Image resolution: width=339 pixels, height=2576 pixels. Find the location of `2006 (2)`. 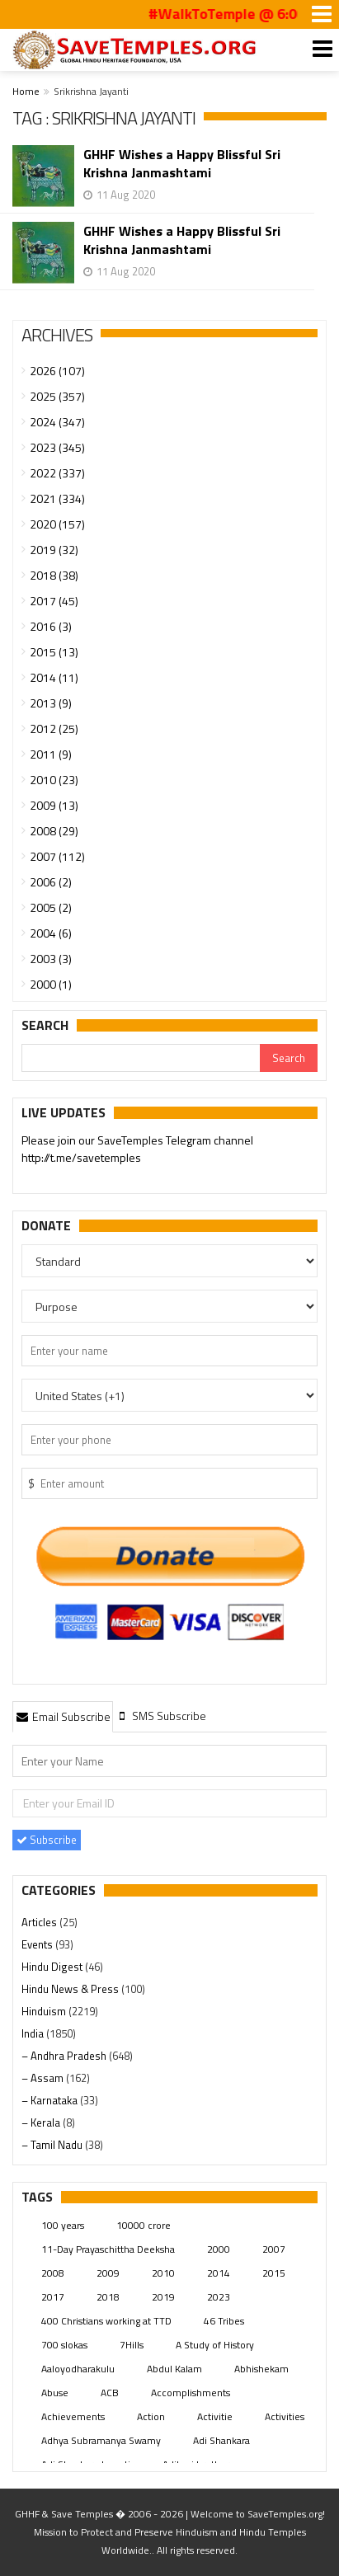

2006 (2) is located at coordinates (51, 882).